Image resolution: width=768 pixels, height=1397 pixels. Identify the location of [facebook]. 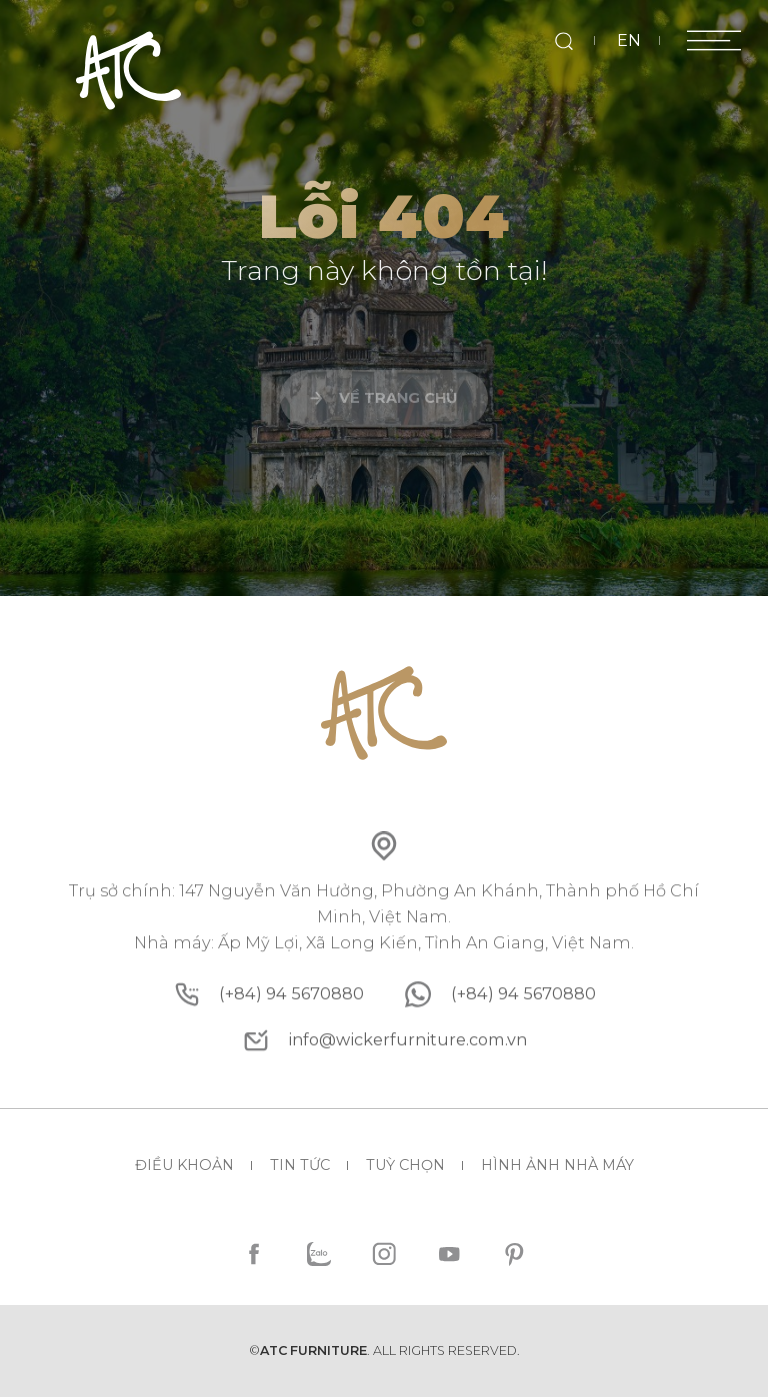
(254, 1254).